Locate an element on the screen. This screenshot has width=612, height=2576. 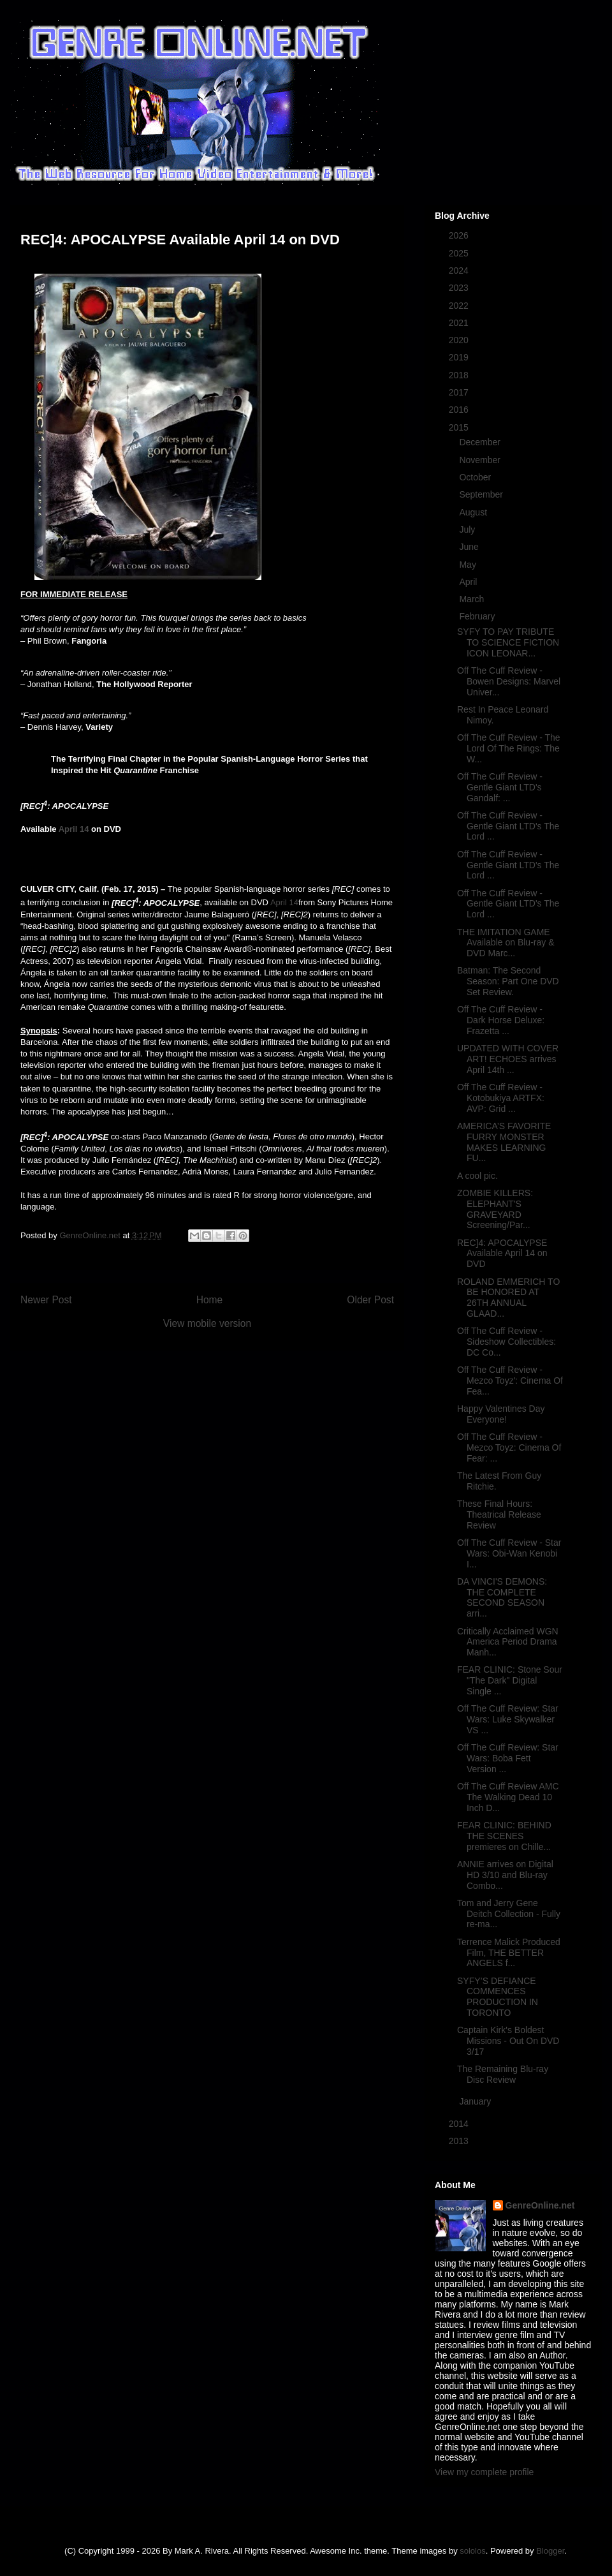
FEAR CLINIC: Stone Sour "The Dark" Digital Single ... is located at coordinates (509, 1680).